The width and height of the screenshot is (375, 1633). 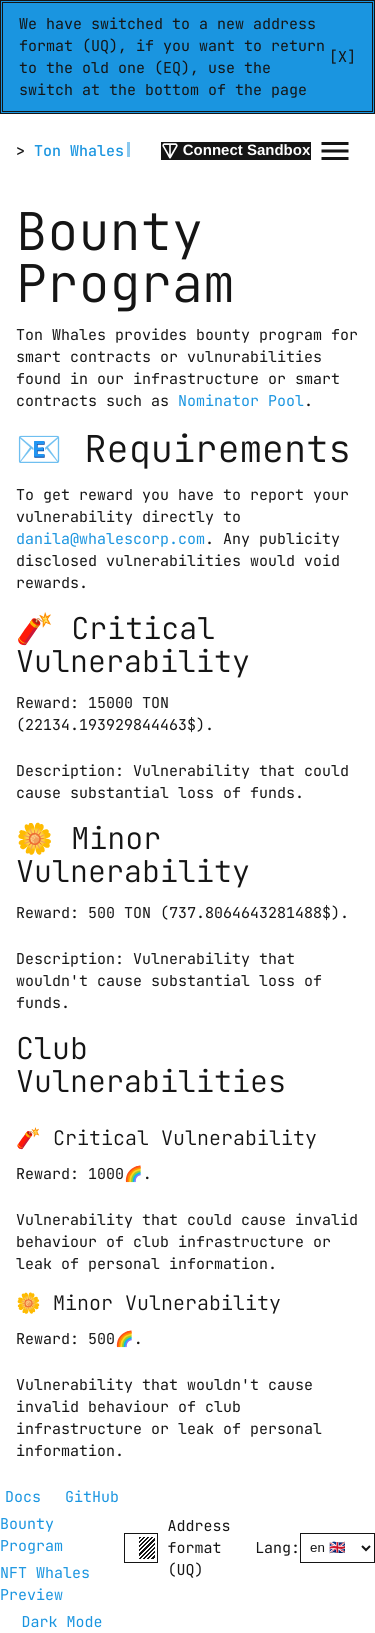 I want to click on NFT Whales Preview, so click(x=49, y=1584).